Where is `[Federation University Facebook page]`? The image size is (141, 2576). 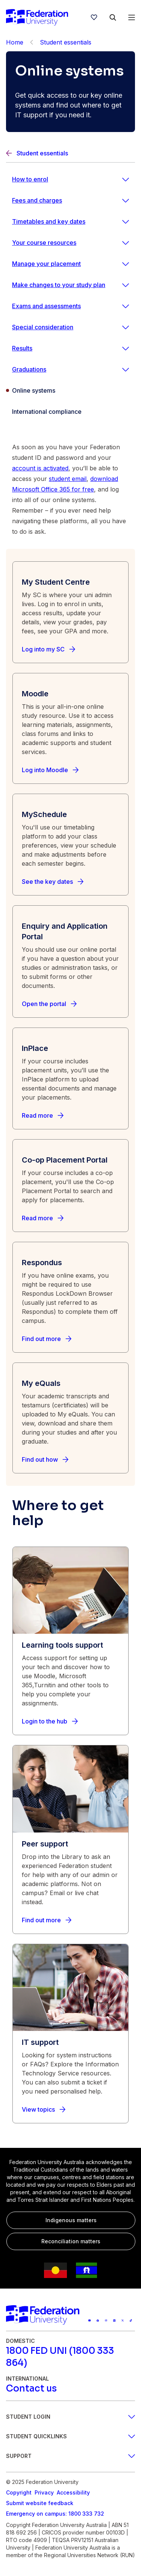
[Federation University Facebook page] is located at coordinates (98, 2320).